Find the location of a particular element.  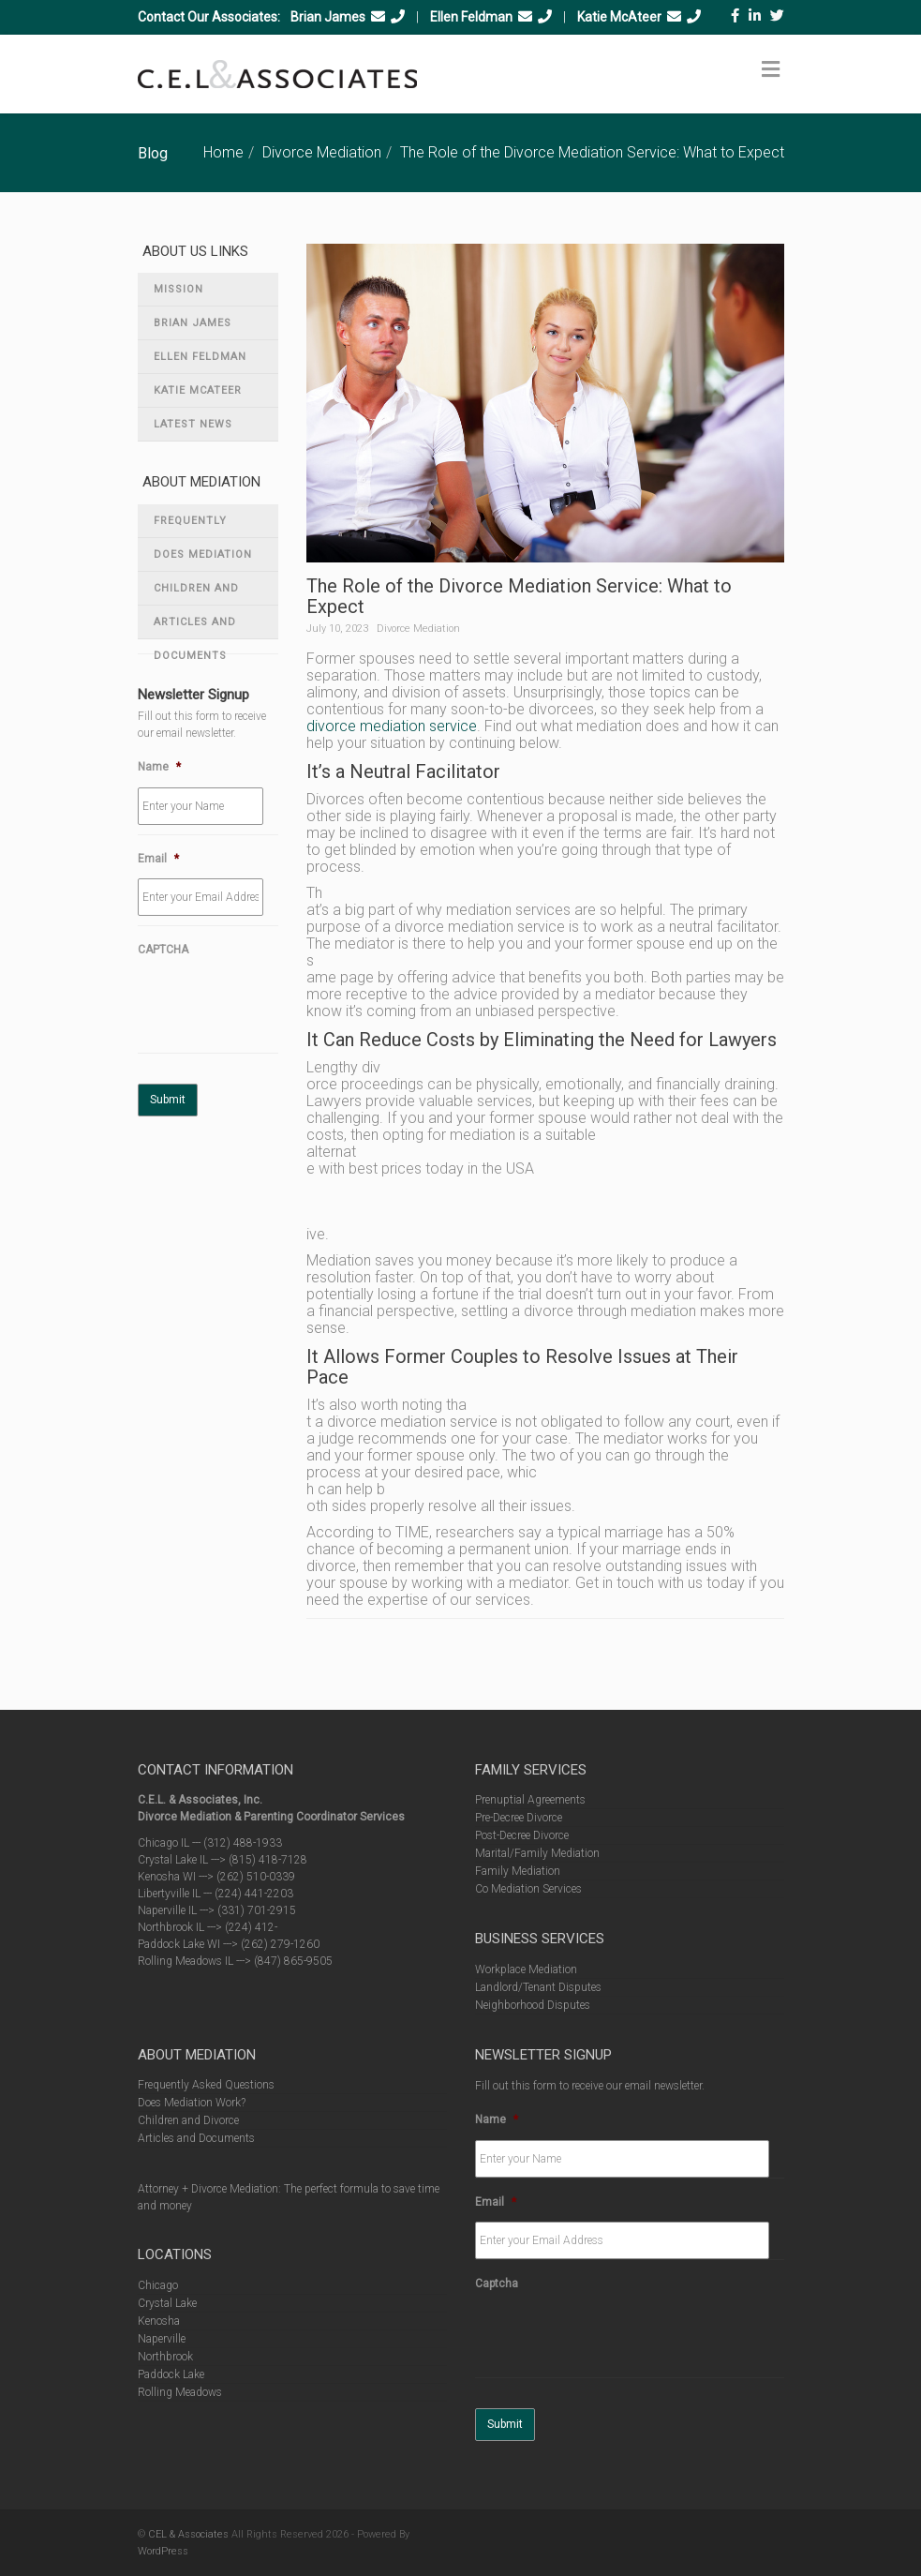

Brian James is located at coordinates (327, 16).